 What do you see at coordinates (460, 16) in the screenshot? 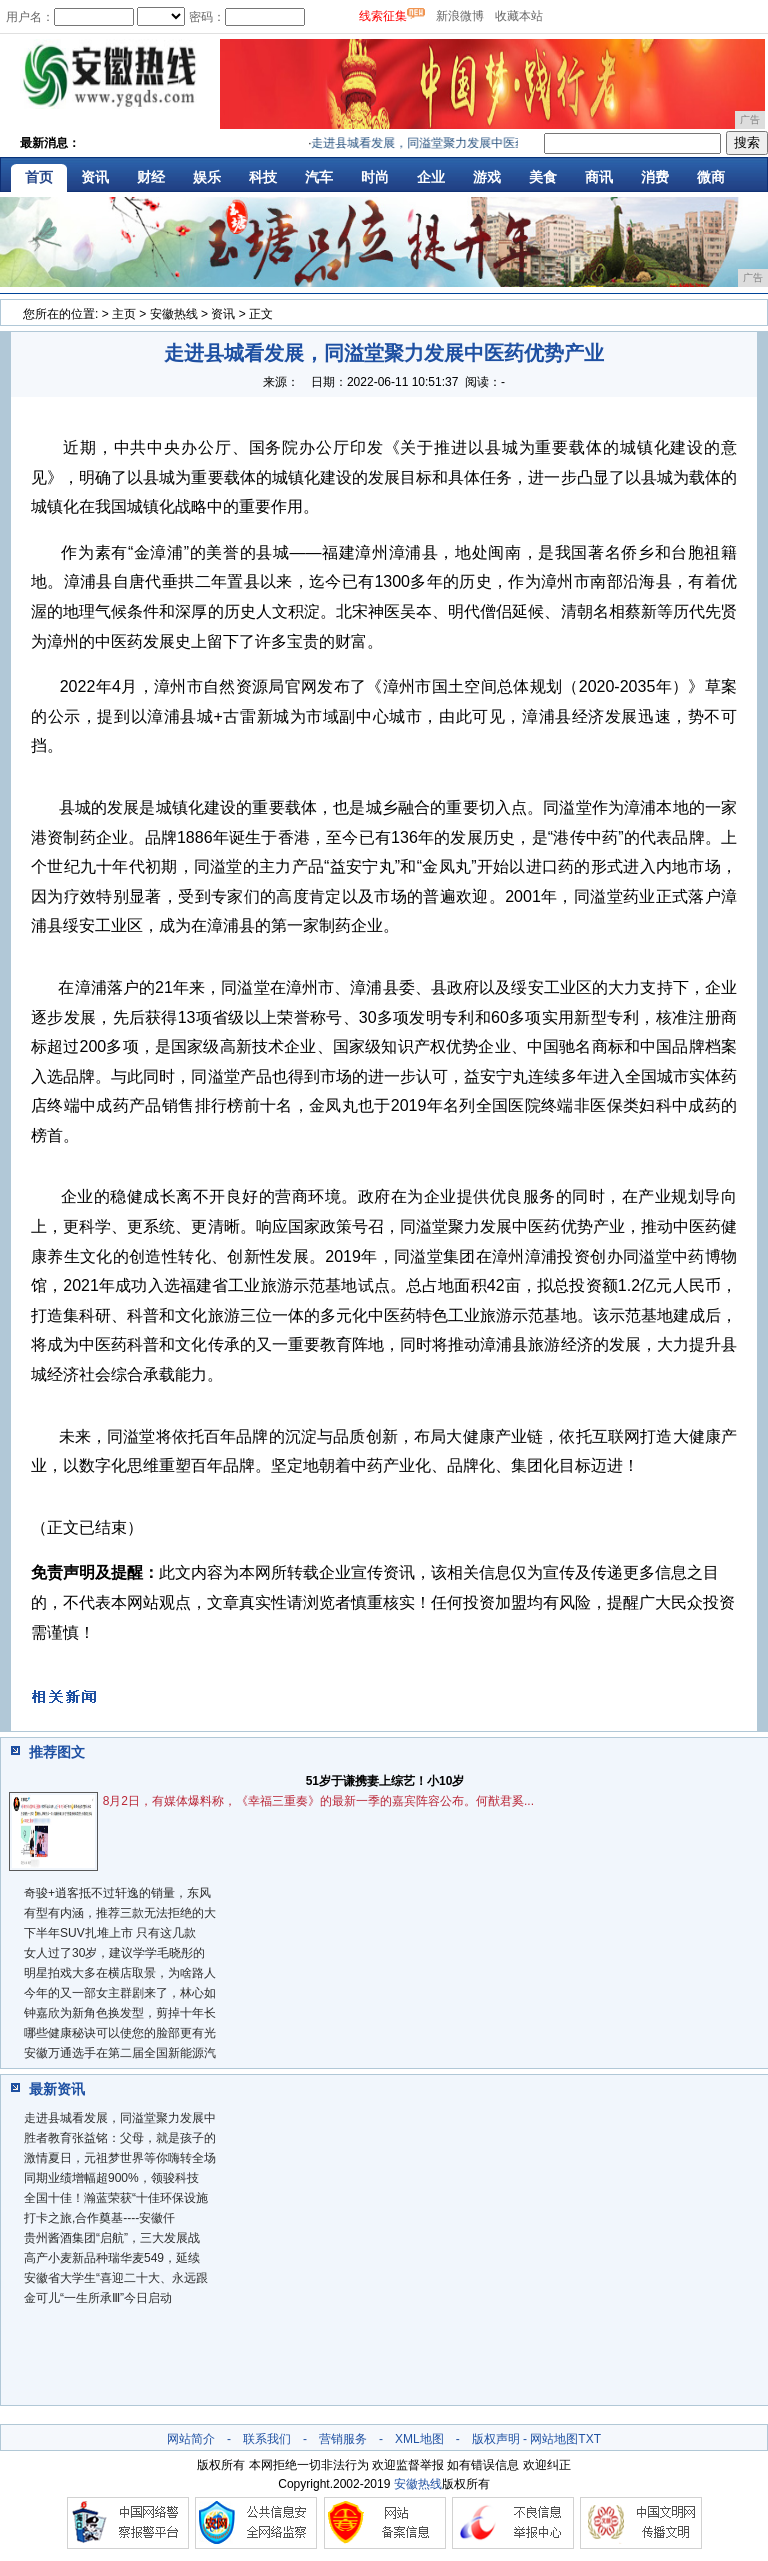
I see `新浪微博` at bounding box center [460, 16].